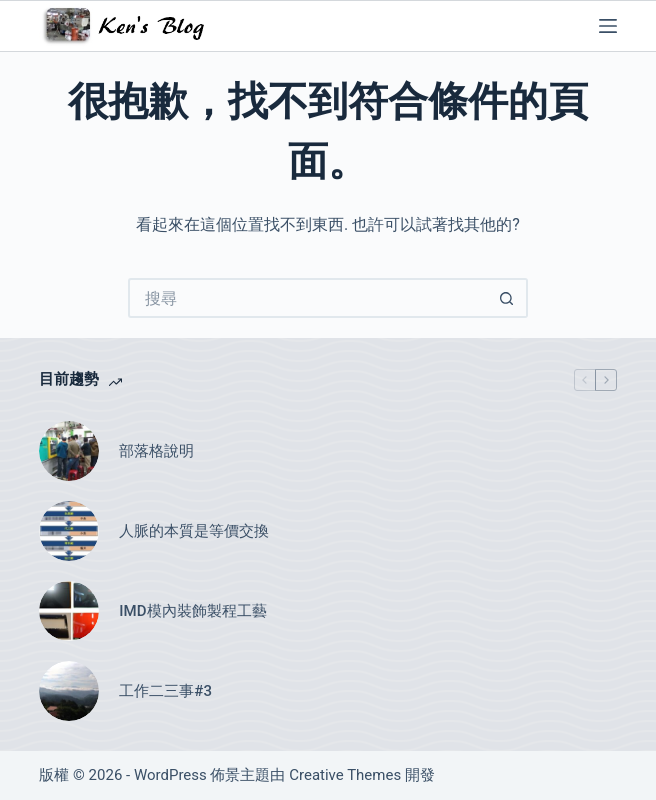 Image resolution: width=656 pixels, height=800 pixels. Describe the element at coordinates (194, 531) in the screenshot. I see `人脈的本質是等價交換` at that location.